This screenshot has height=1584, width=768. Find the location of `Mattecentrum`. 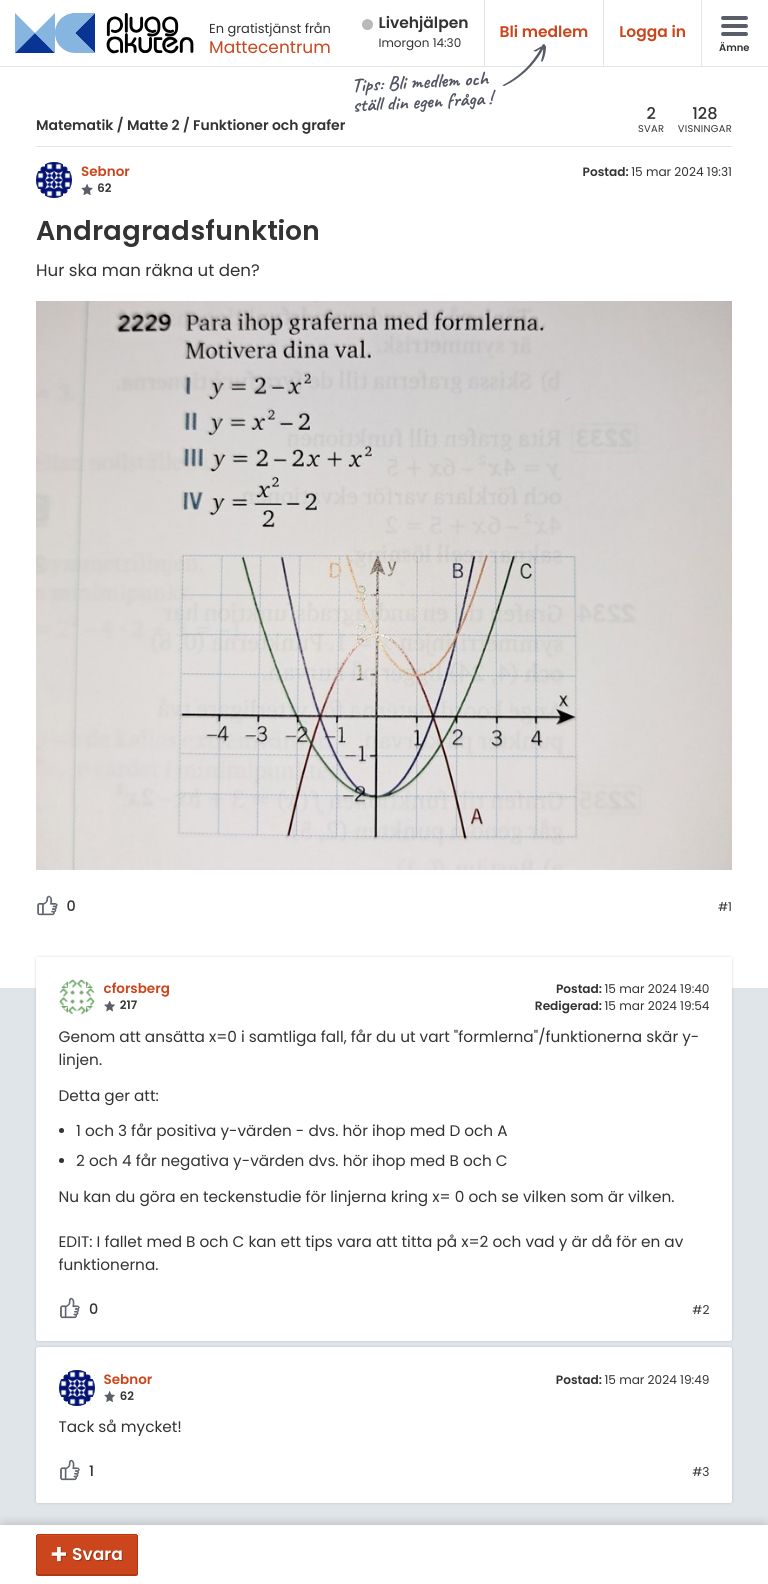

Mattecentrum is located at coordinates (270, 47).